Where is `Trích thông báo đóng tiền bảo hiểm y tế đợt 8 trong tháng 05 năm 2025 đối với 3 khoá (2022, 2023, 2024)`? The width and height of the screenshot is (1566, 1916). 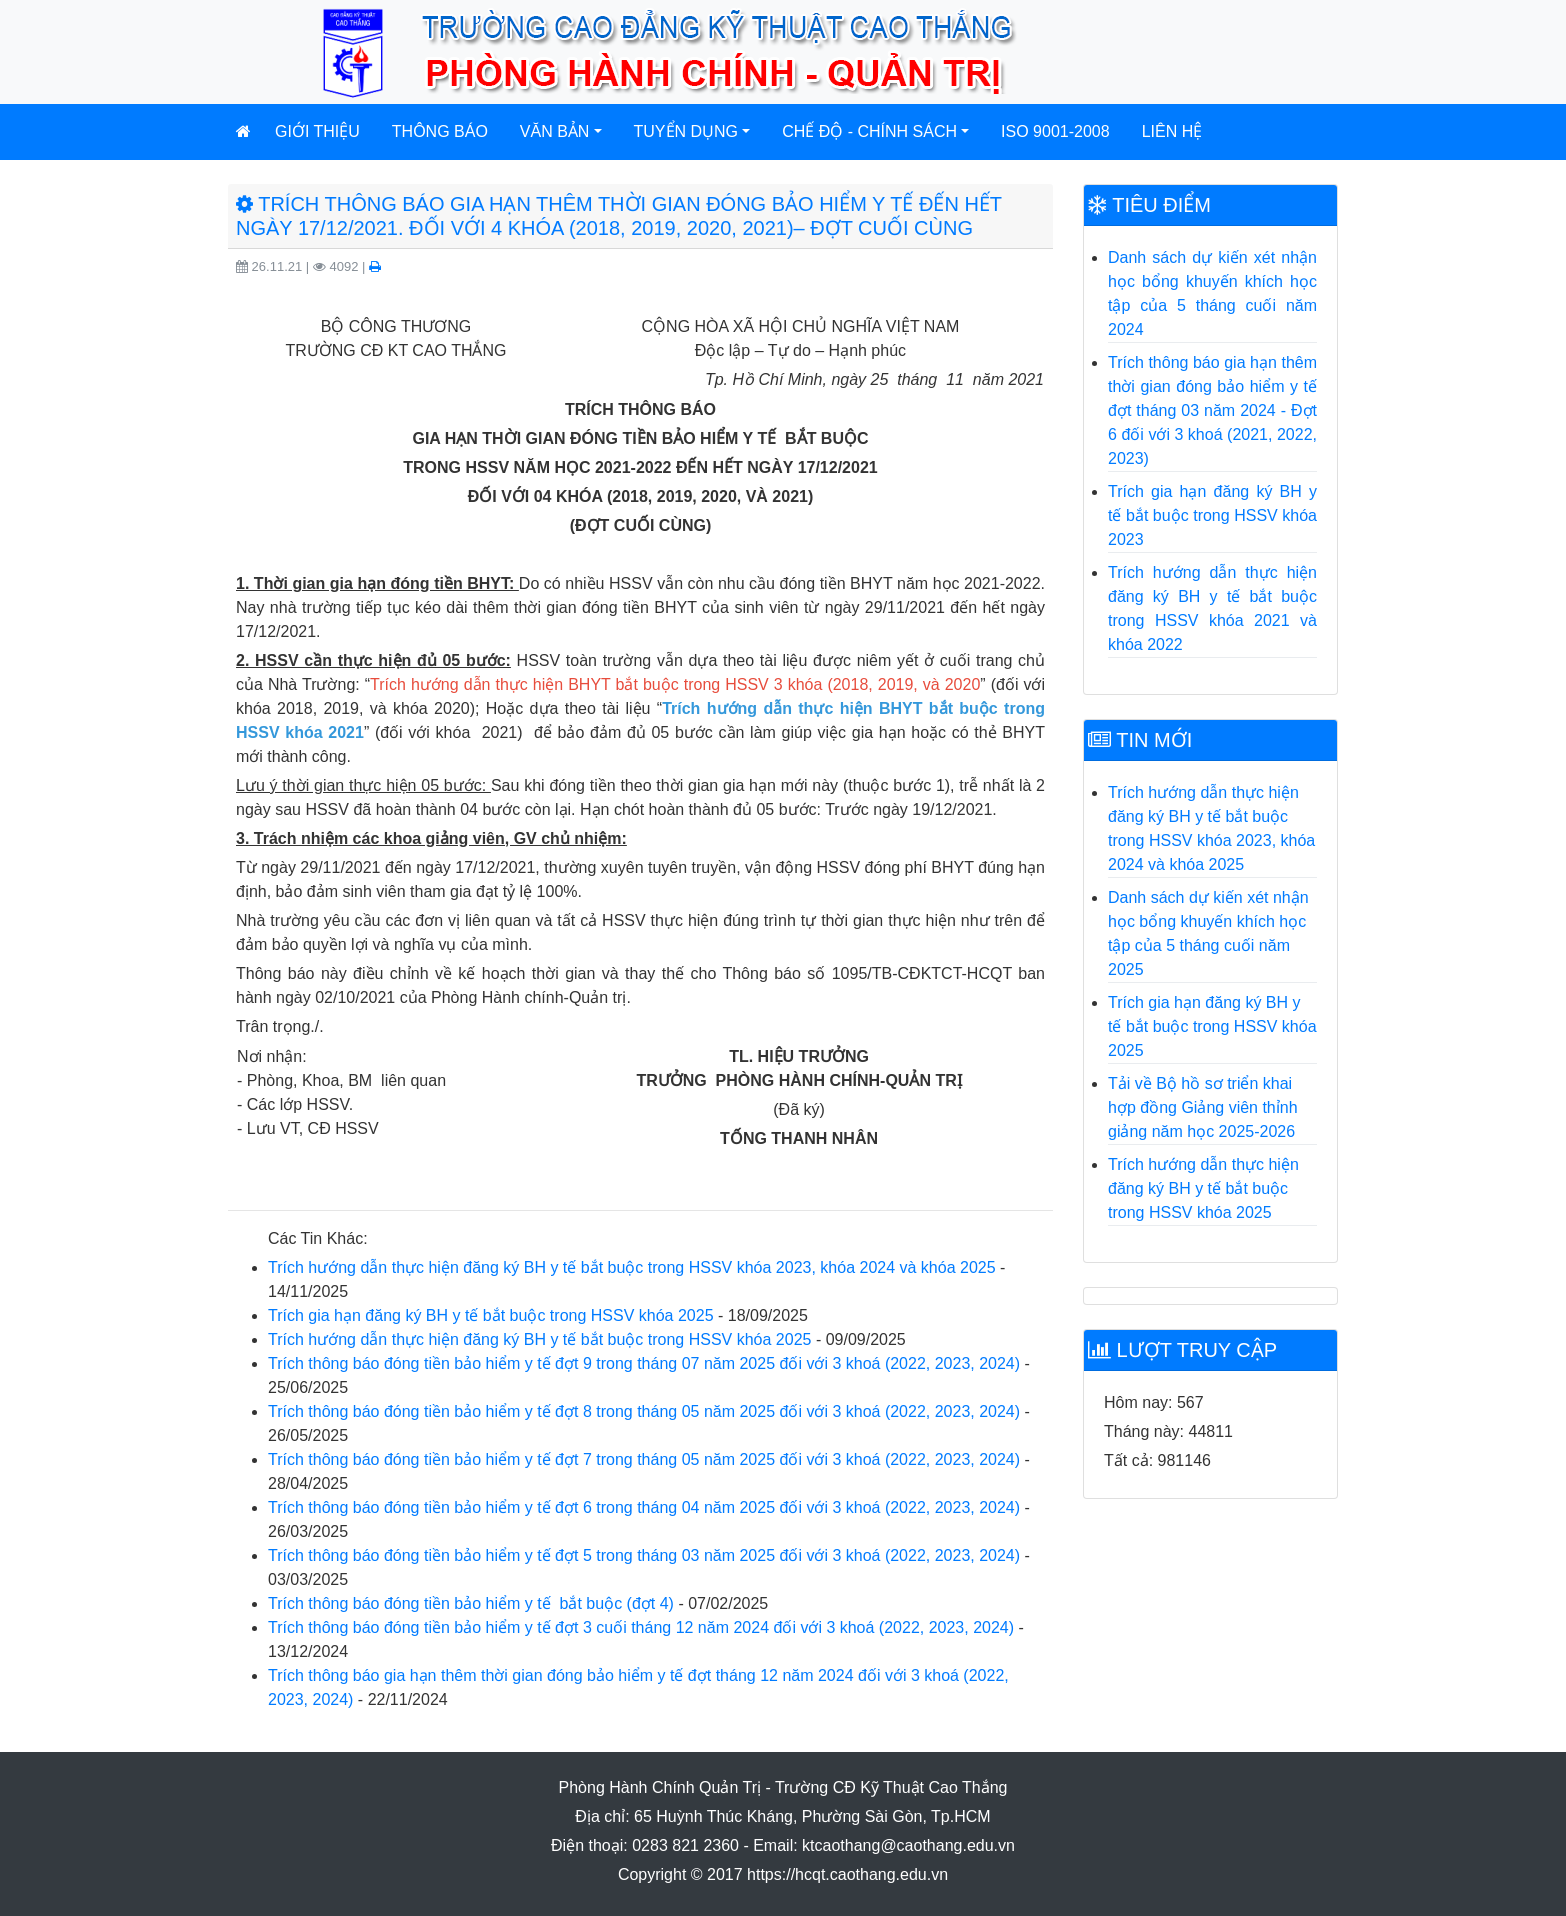
Trích thông báo đóng tiền bảo hiểm y tế đợt 8 trong tháng 05 năm 2025 đối với 3 khoá (2022, 2023, 2024) is located at coordinates (644, 1411).